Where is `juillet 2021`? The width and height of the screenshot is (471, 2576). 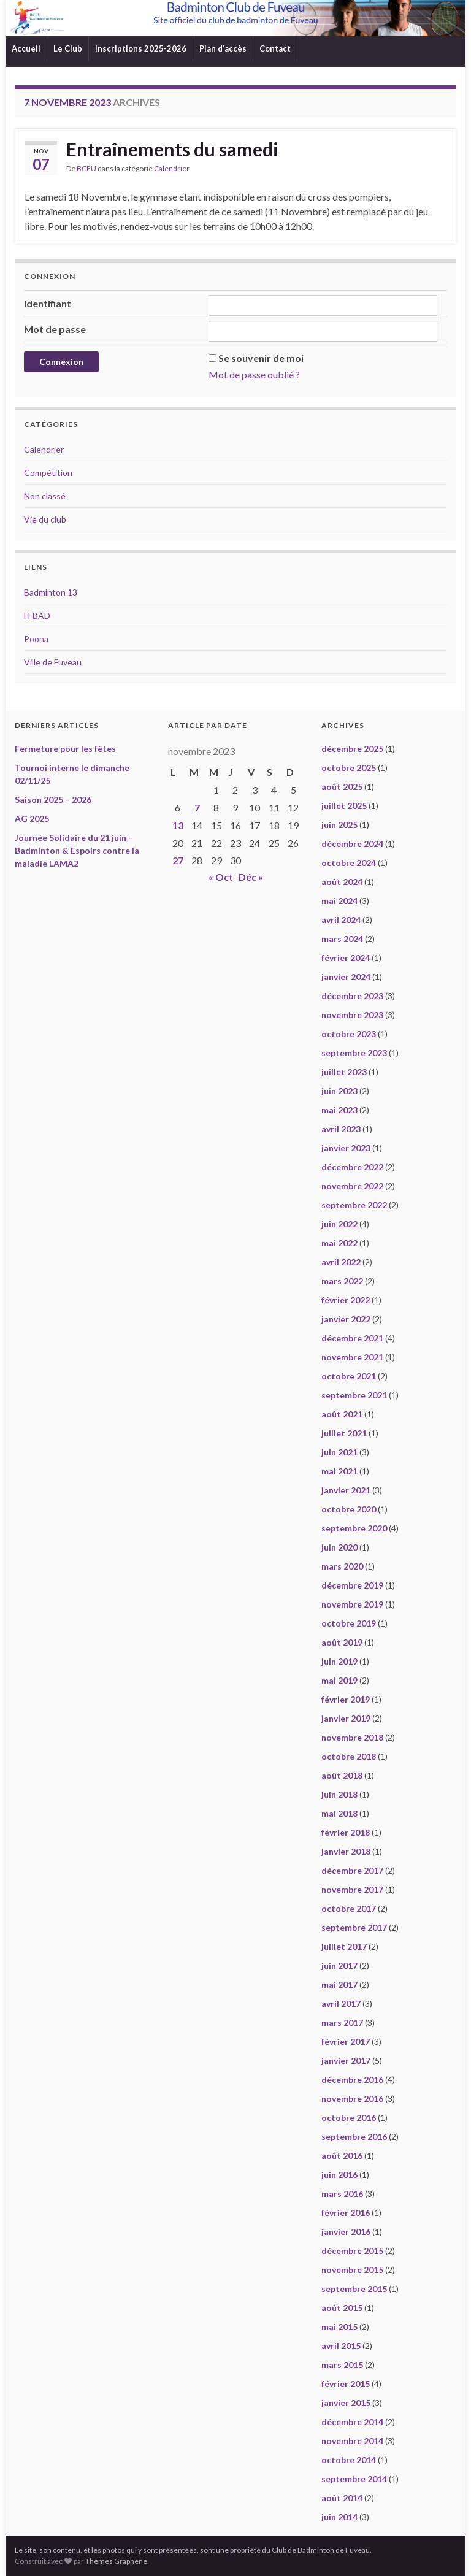
juillet 2021 is located at coordinates (344, 1433).